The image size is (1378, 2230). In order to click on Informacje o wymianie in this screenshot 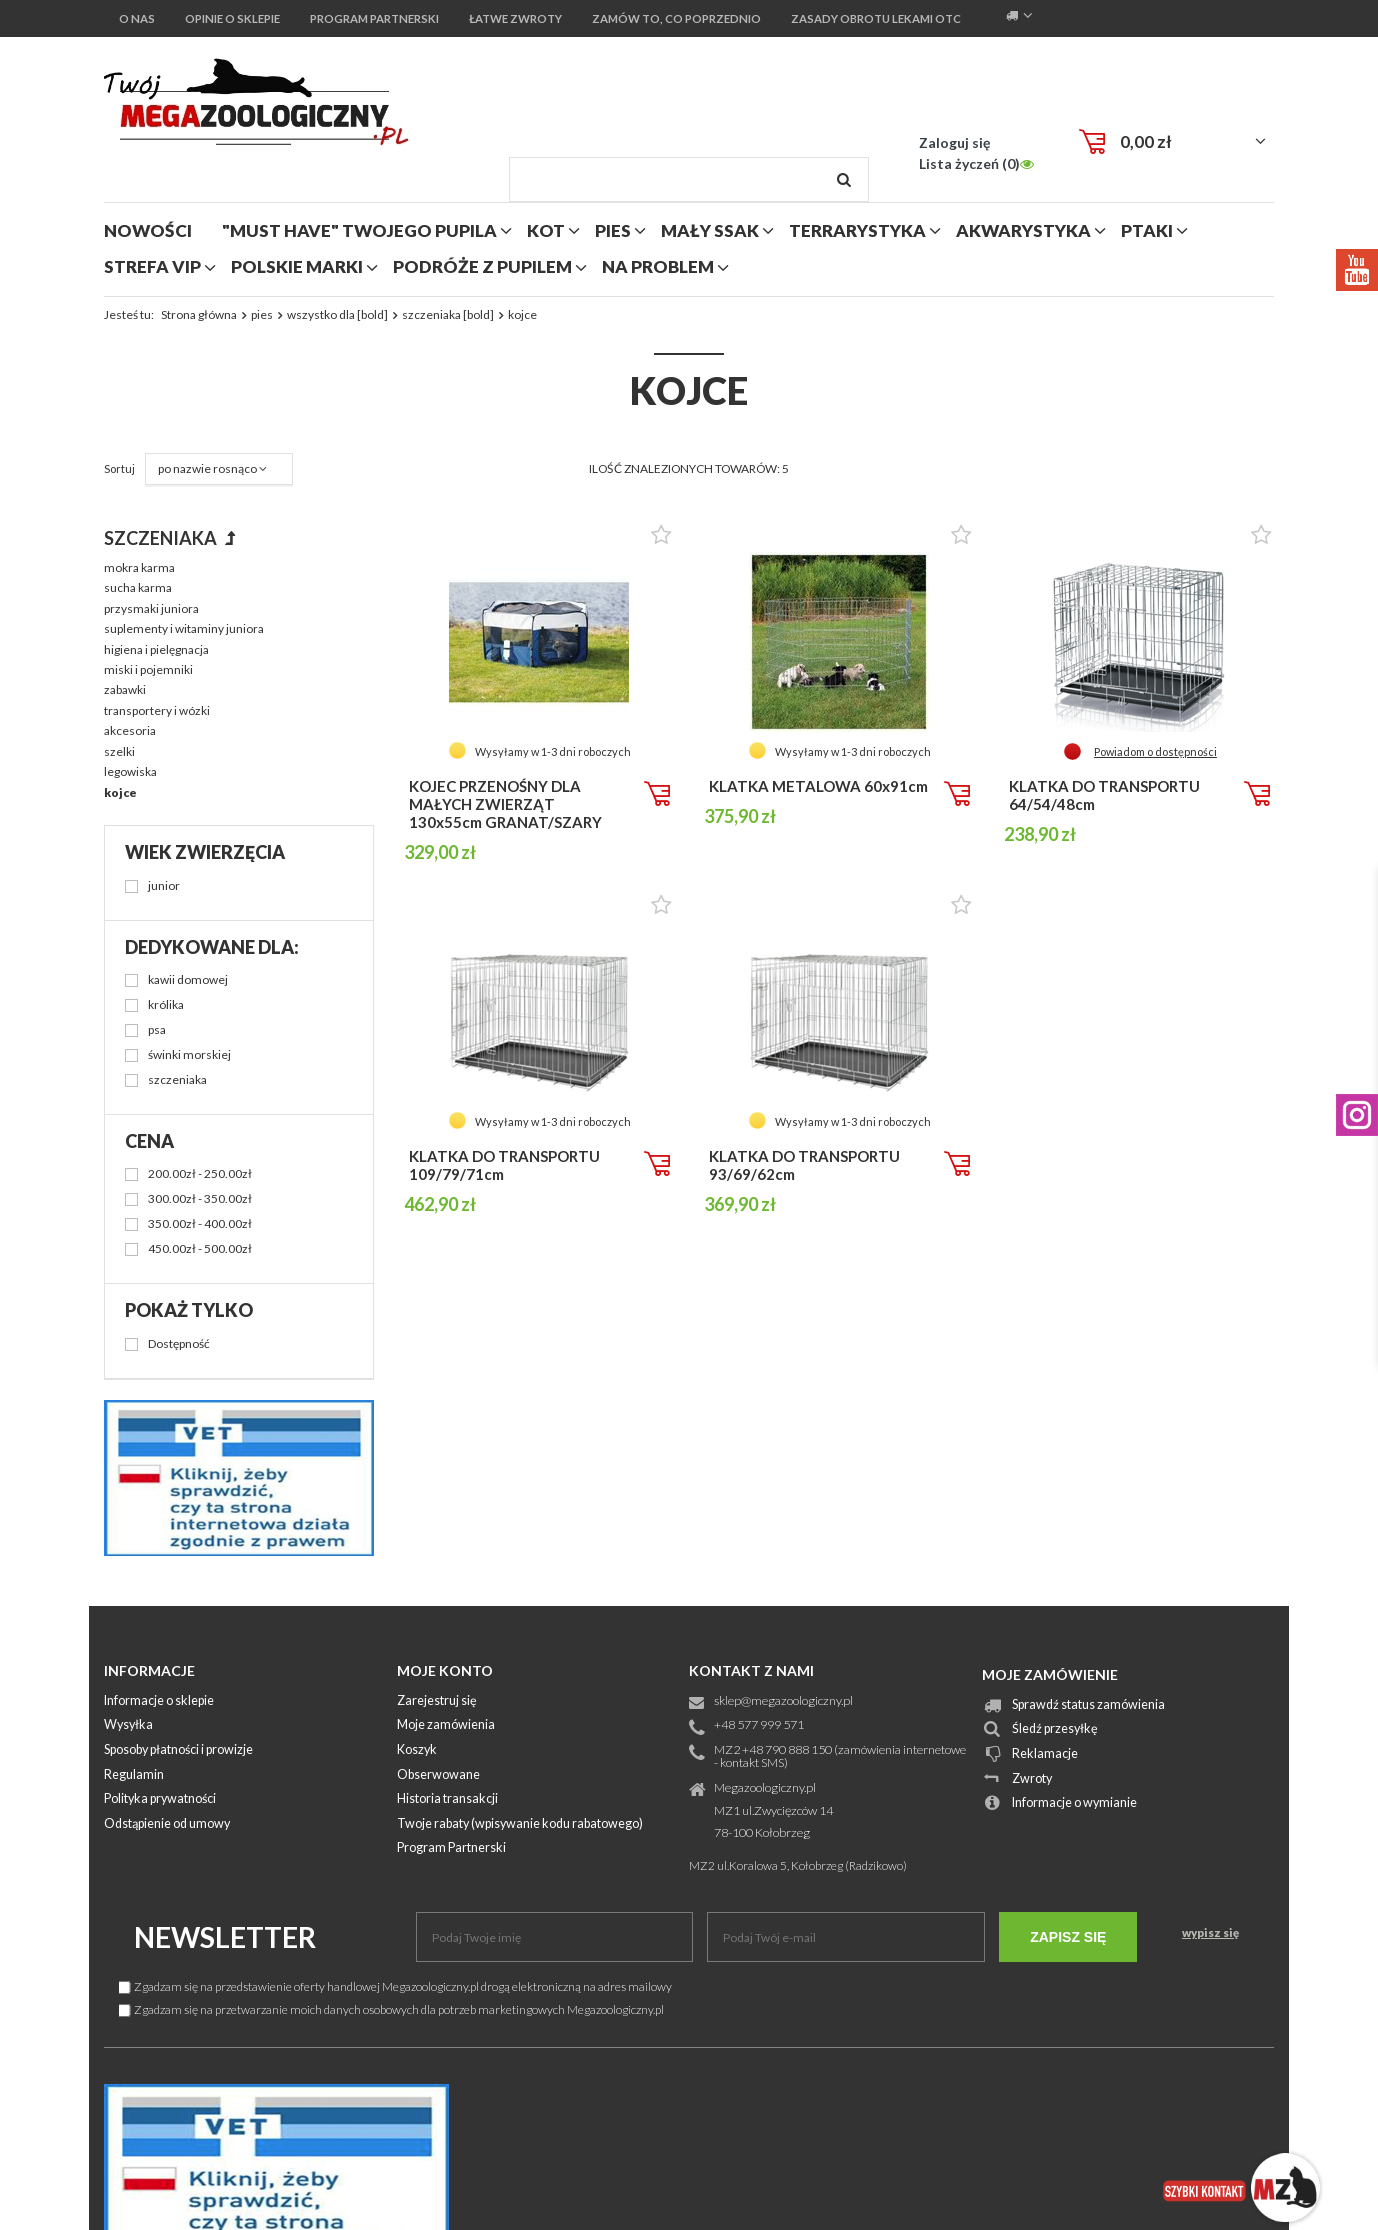, I will do `click(1074, 1803)`.